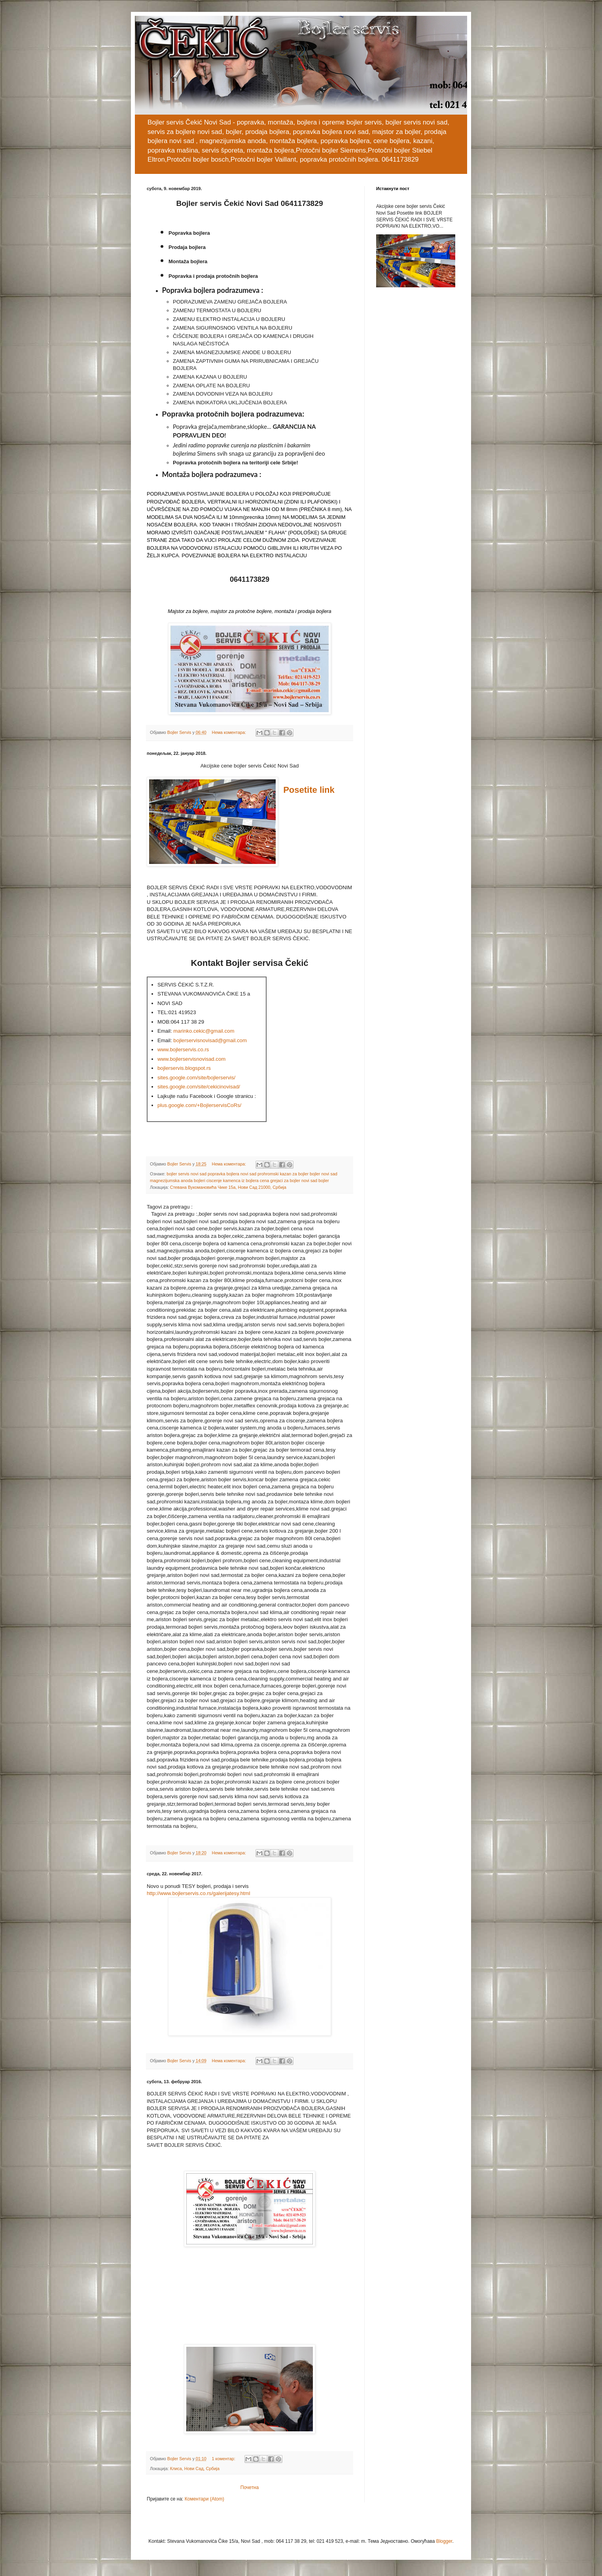 The height and width of the screenshot is (2576, 602). I want to click on www.bojlerservis.co.rs, so click(183, 1049).